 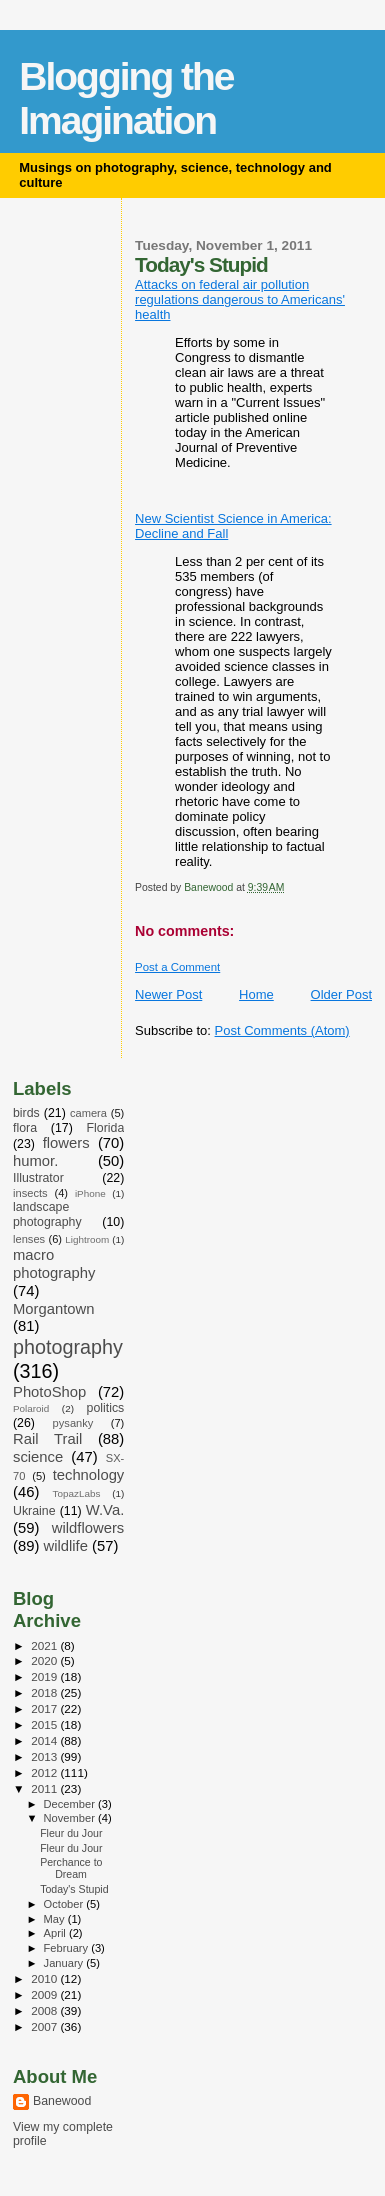 What do you see at coordinates (68, 1948) in the screenshot?
I see `February` at bounding box center [68, 1948].